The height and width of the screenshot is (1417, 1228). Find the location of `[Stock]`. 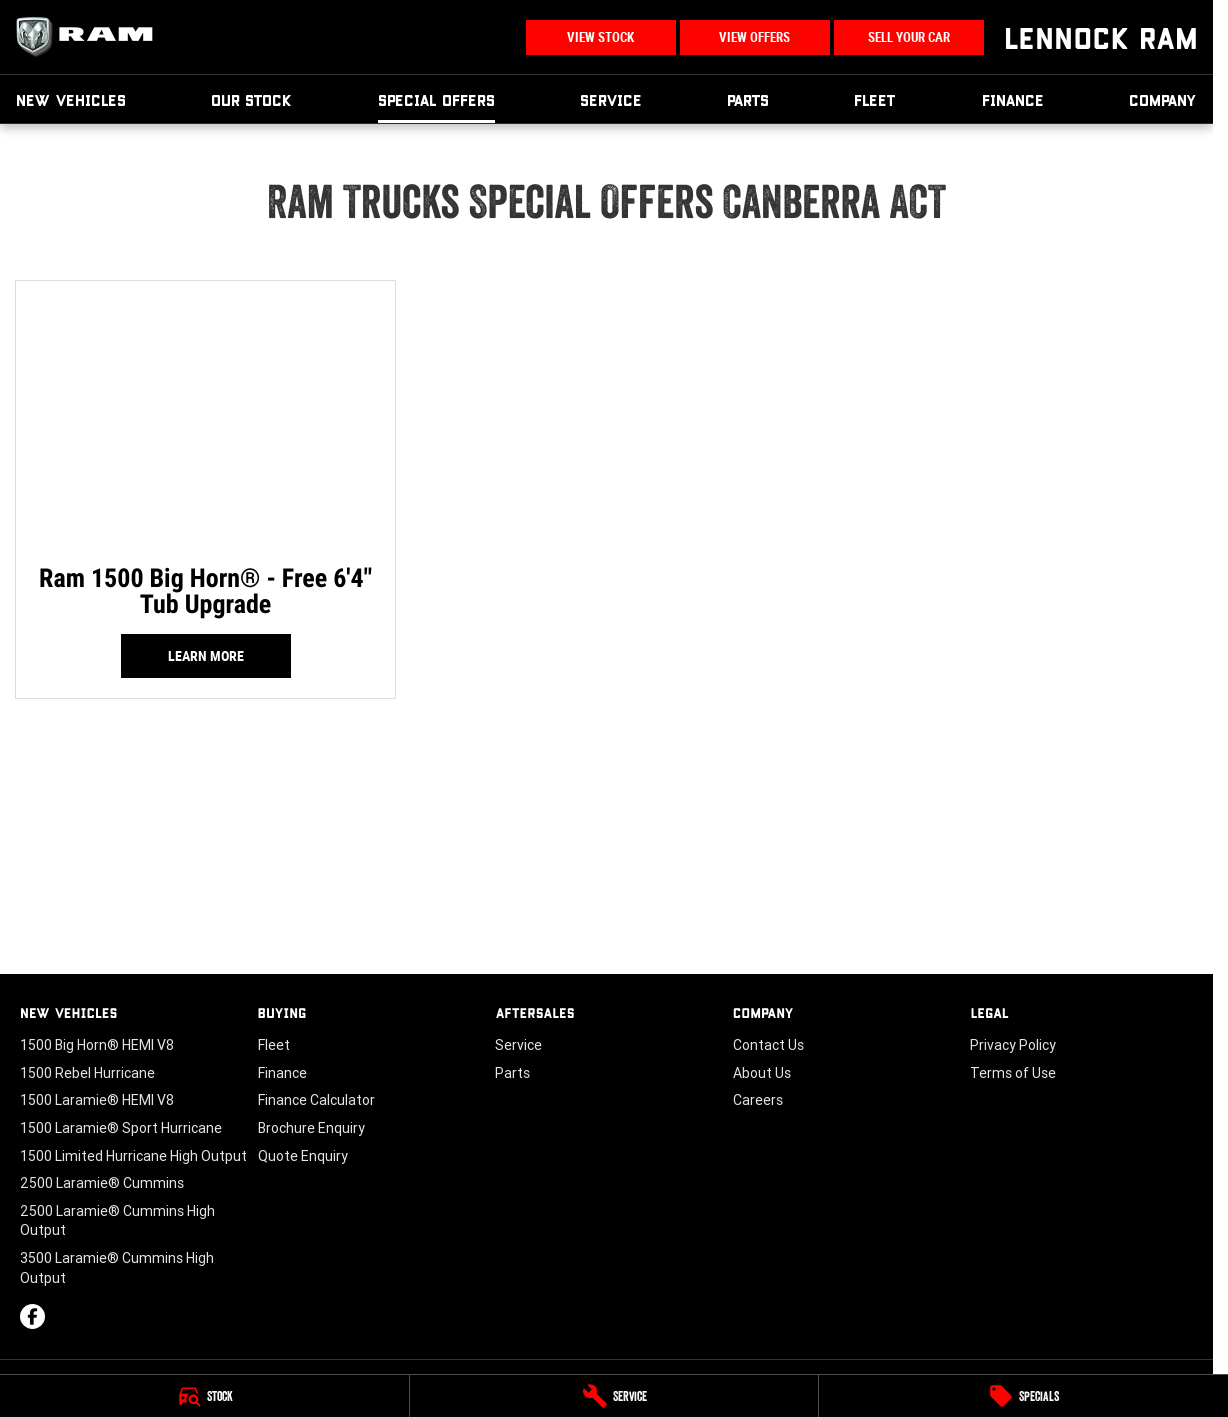

[Stock] is located at coordinates (204, 1396).